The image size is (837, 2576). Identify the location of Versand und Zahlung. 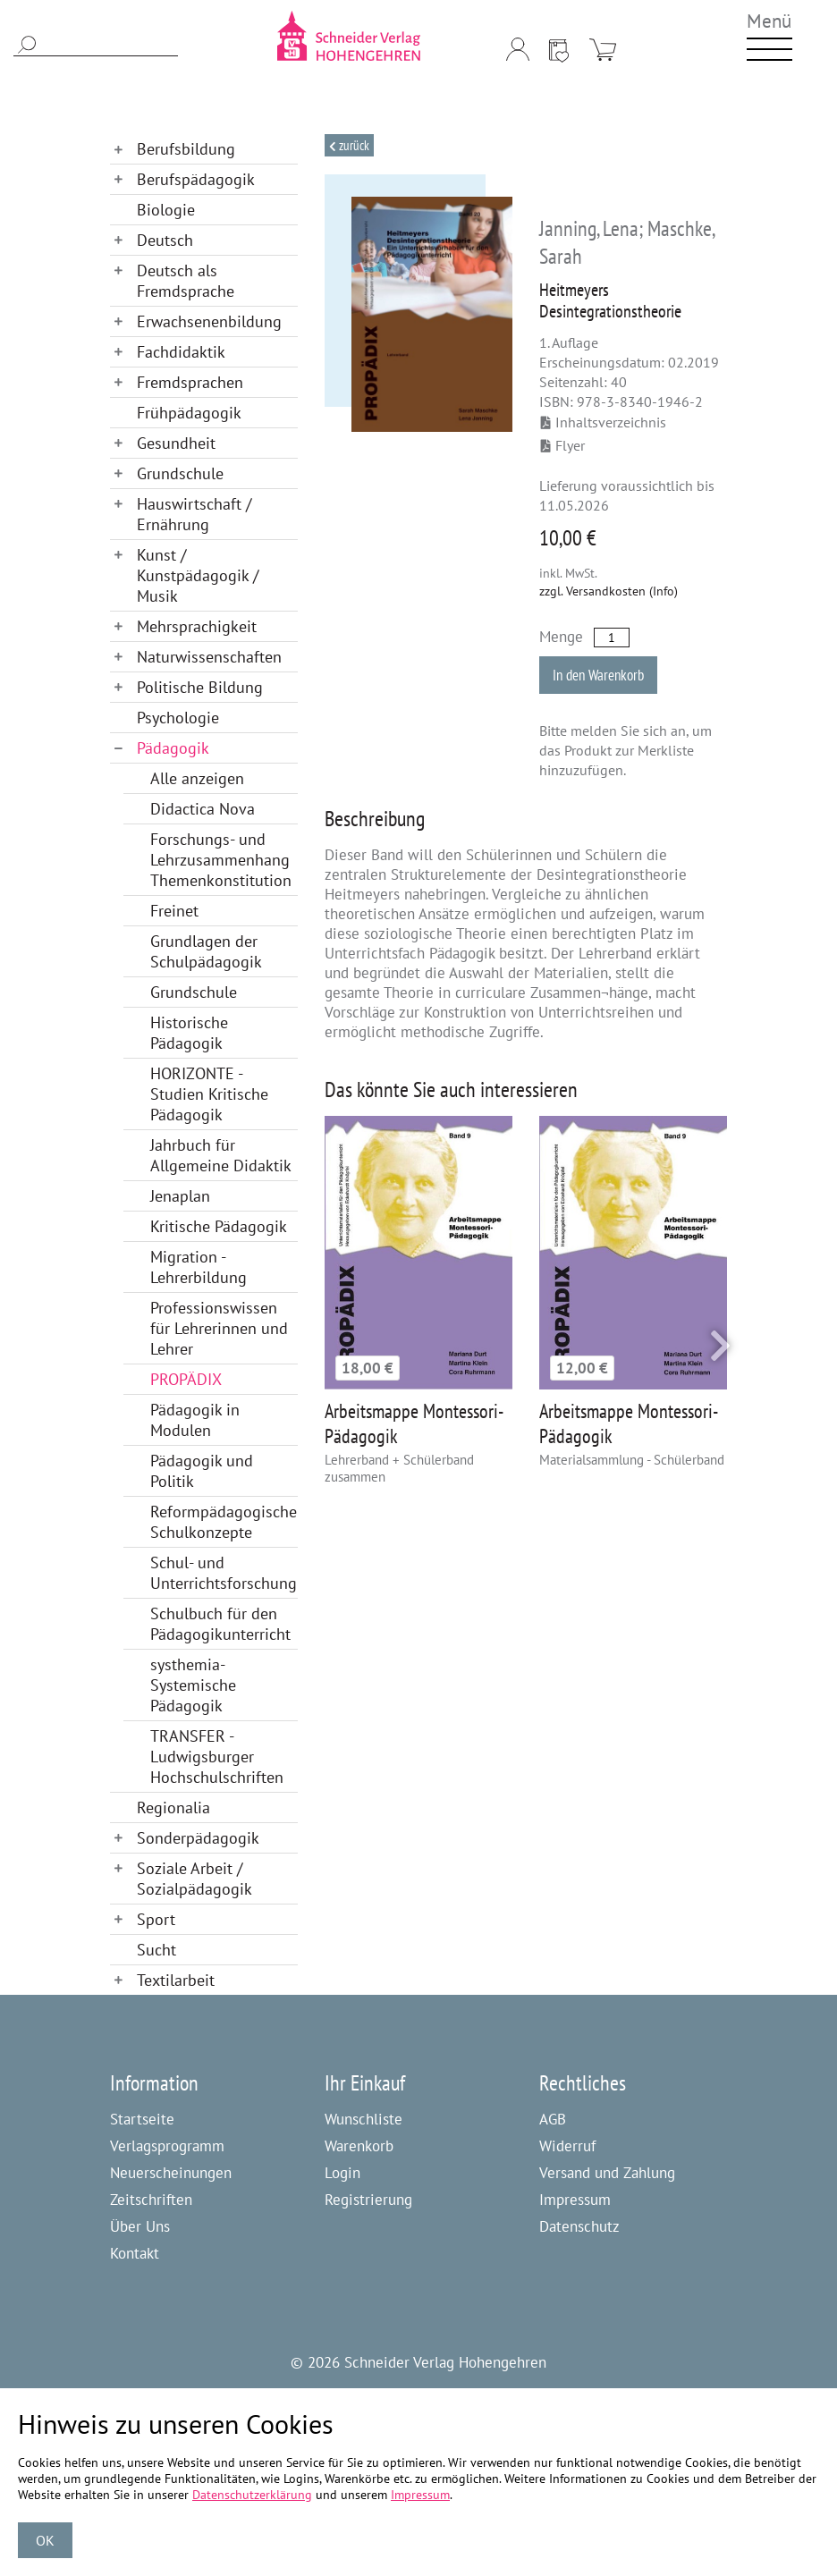
(607, 2173).